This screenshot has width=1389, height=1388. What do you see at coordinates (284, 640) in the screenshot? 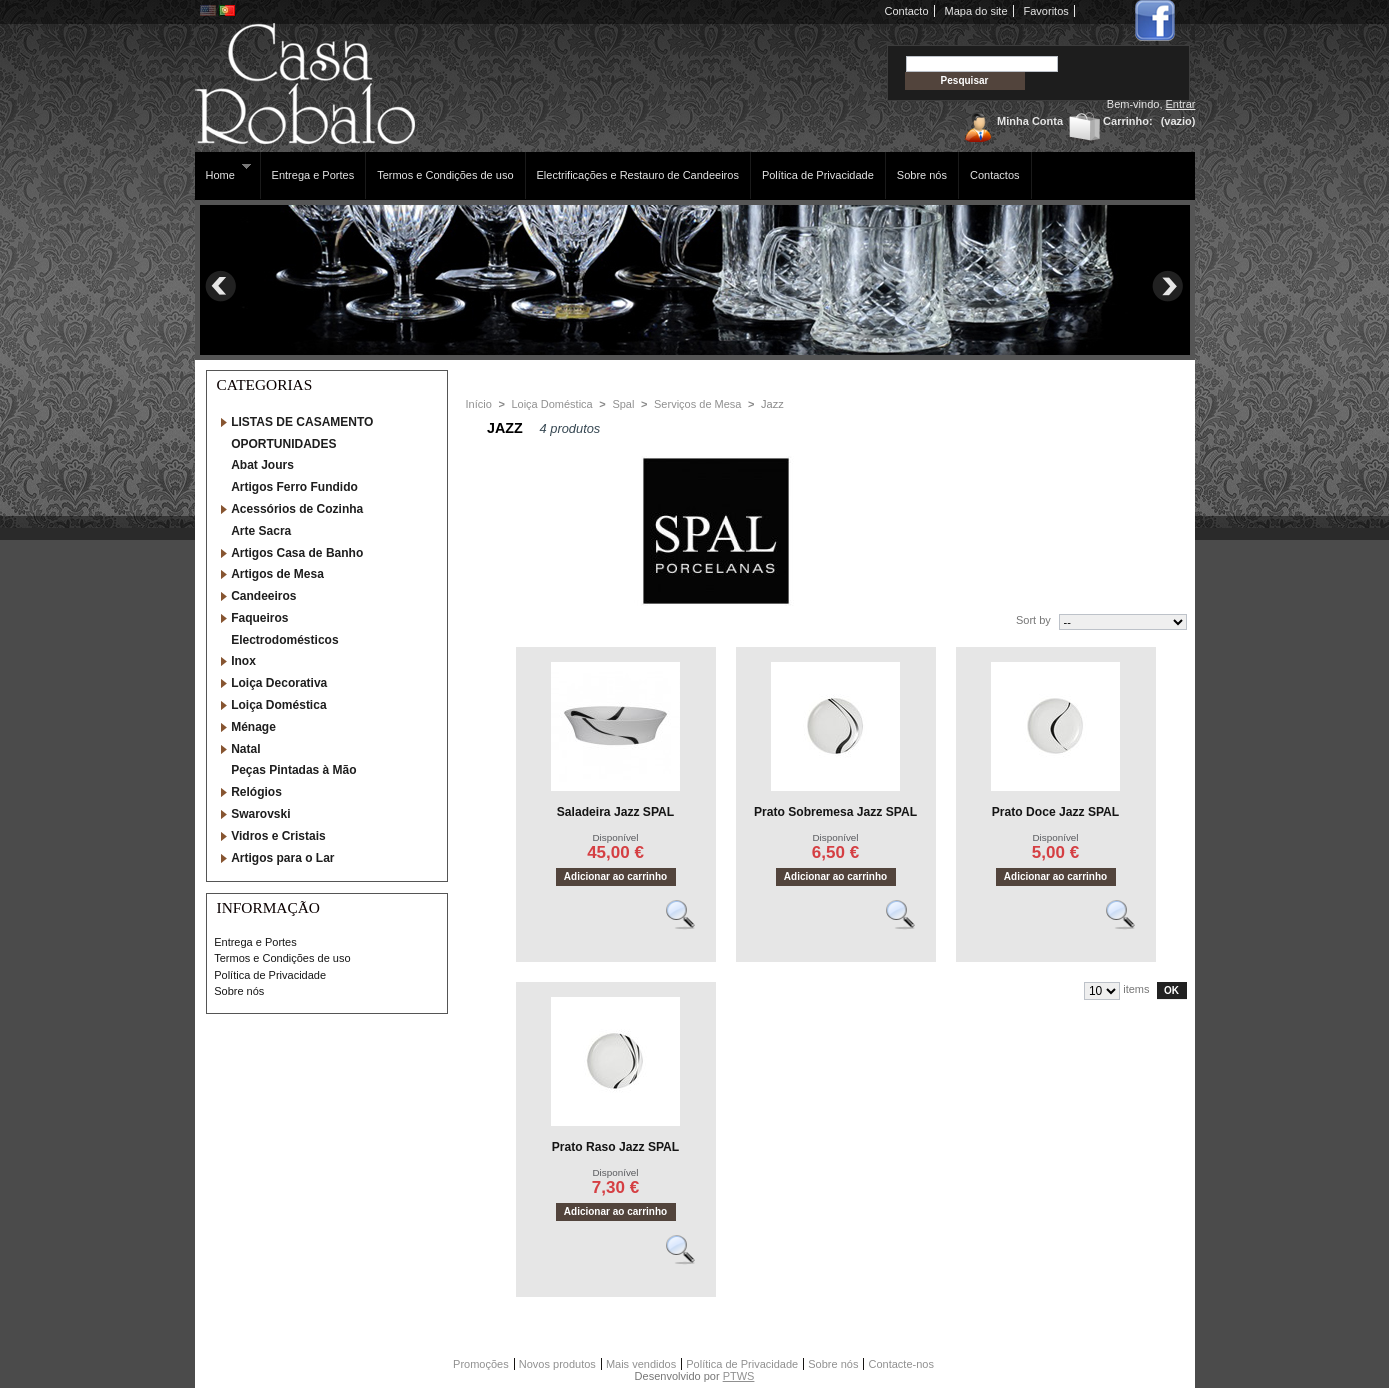
I see `Electrodomésticos` at bounding box center [284, 640].